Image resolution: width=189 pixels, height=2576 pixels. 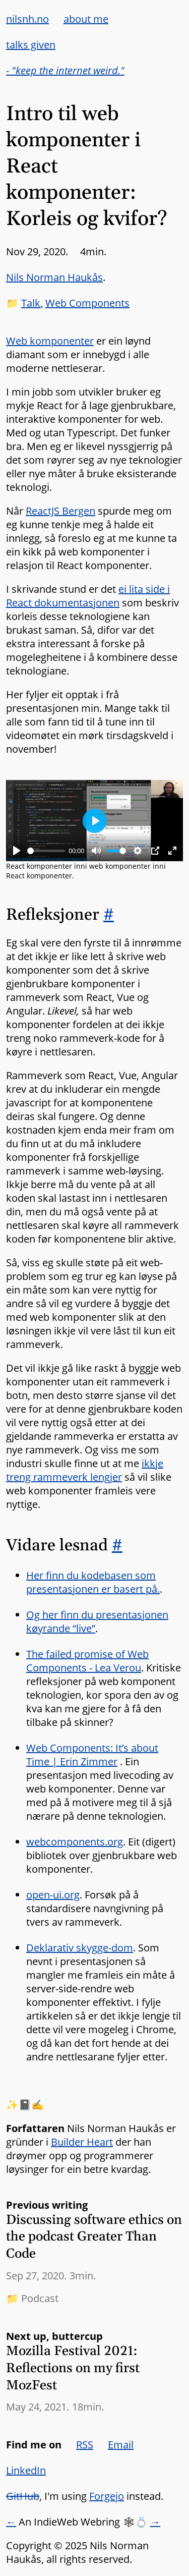 What do you see at coordinates (94, 2237) in the screenshot?
I see `Discussing software ethics on the podcast Greater Than Code` at bounding box center [94, 2237].